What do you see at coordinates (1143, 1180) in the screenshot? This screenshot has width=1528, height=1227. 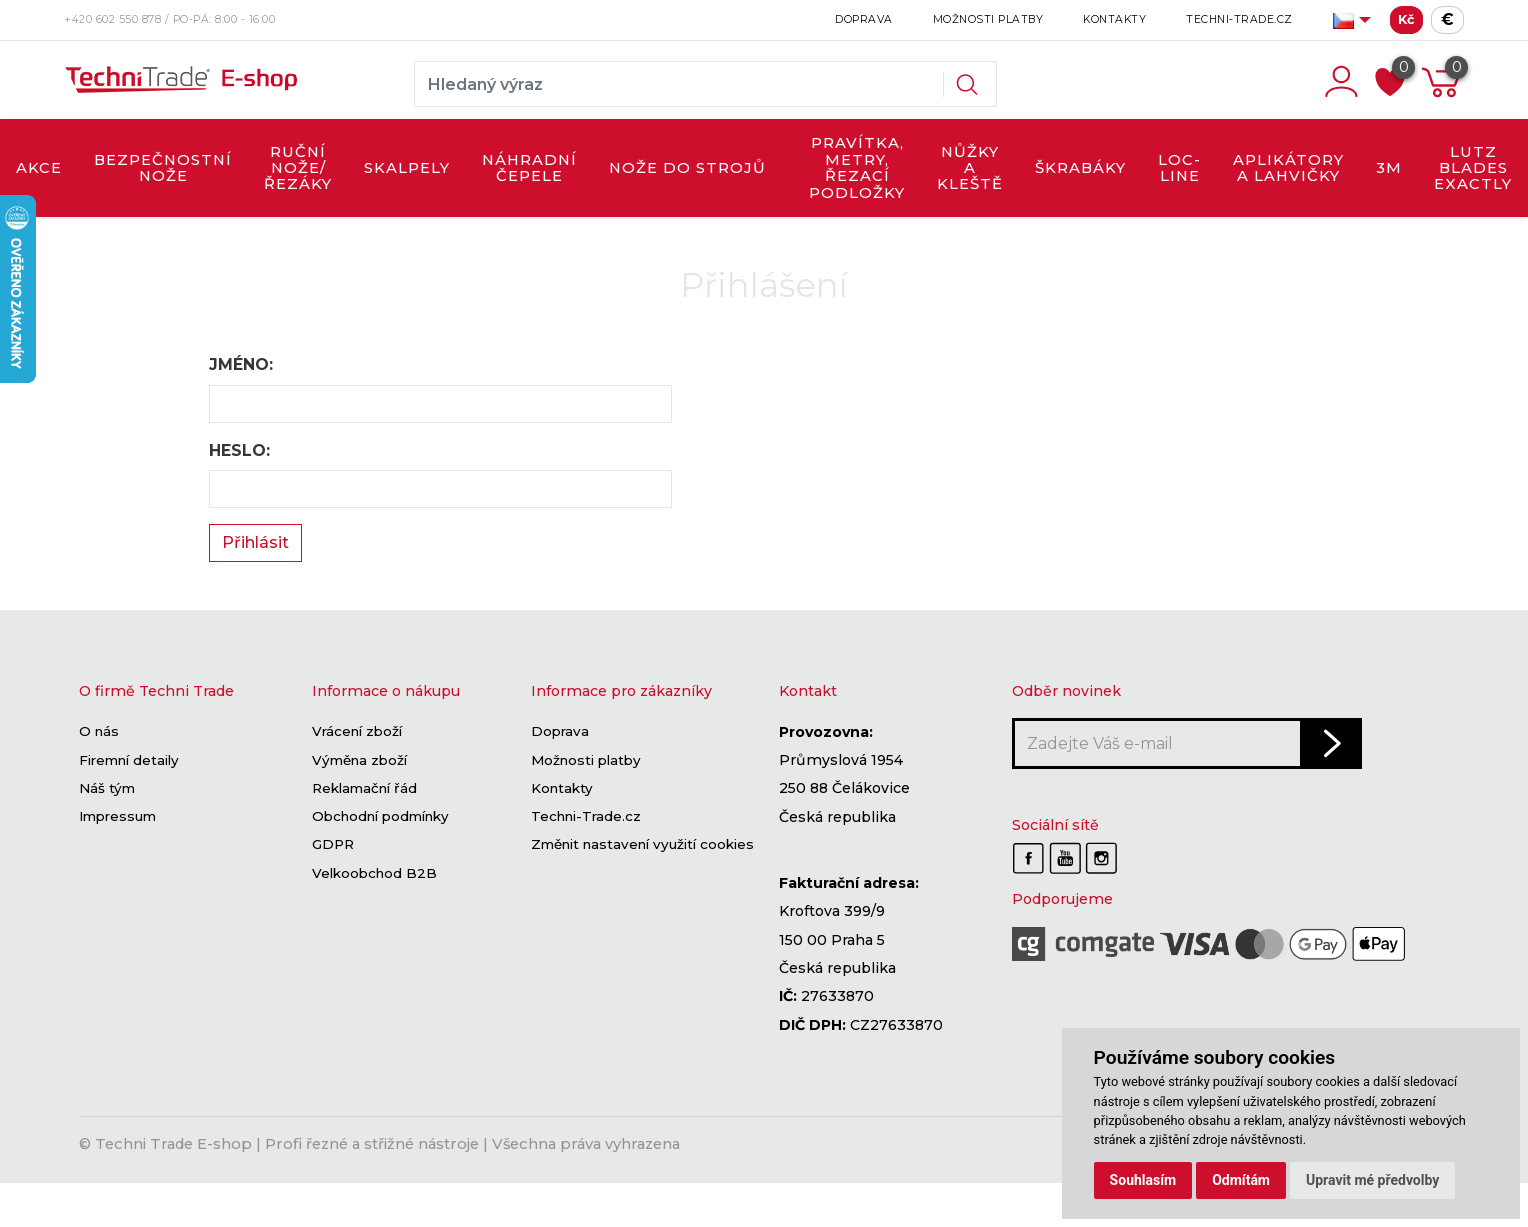 I see `Souhlasím [button]` at bounding box center [1143, 1180].